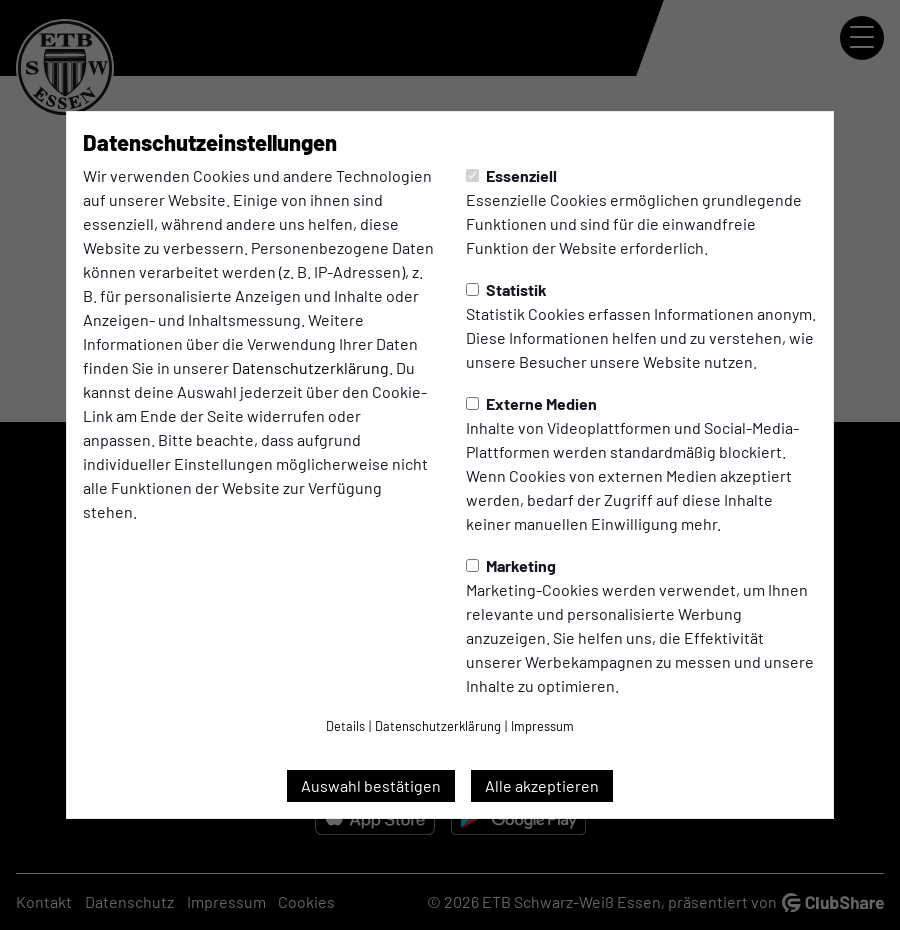  What do you see at coordinates (511, 175) in the screenshot?
I see `Essenziell` at bounding box center [511, 175].